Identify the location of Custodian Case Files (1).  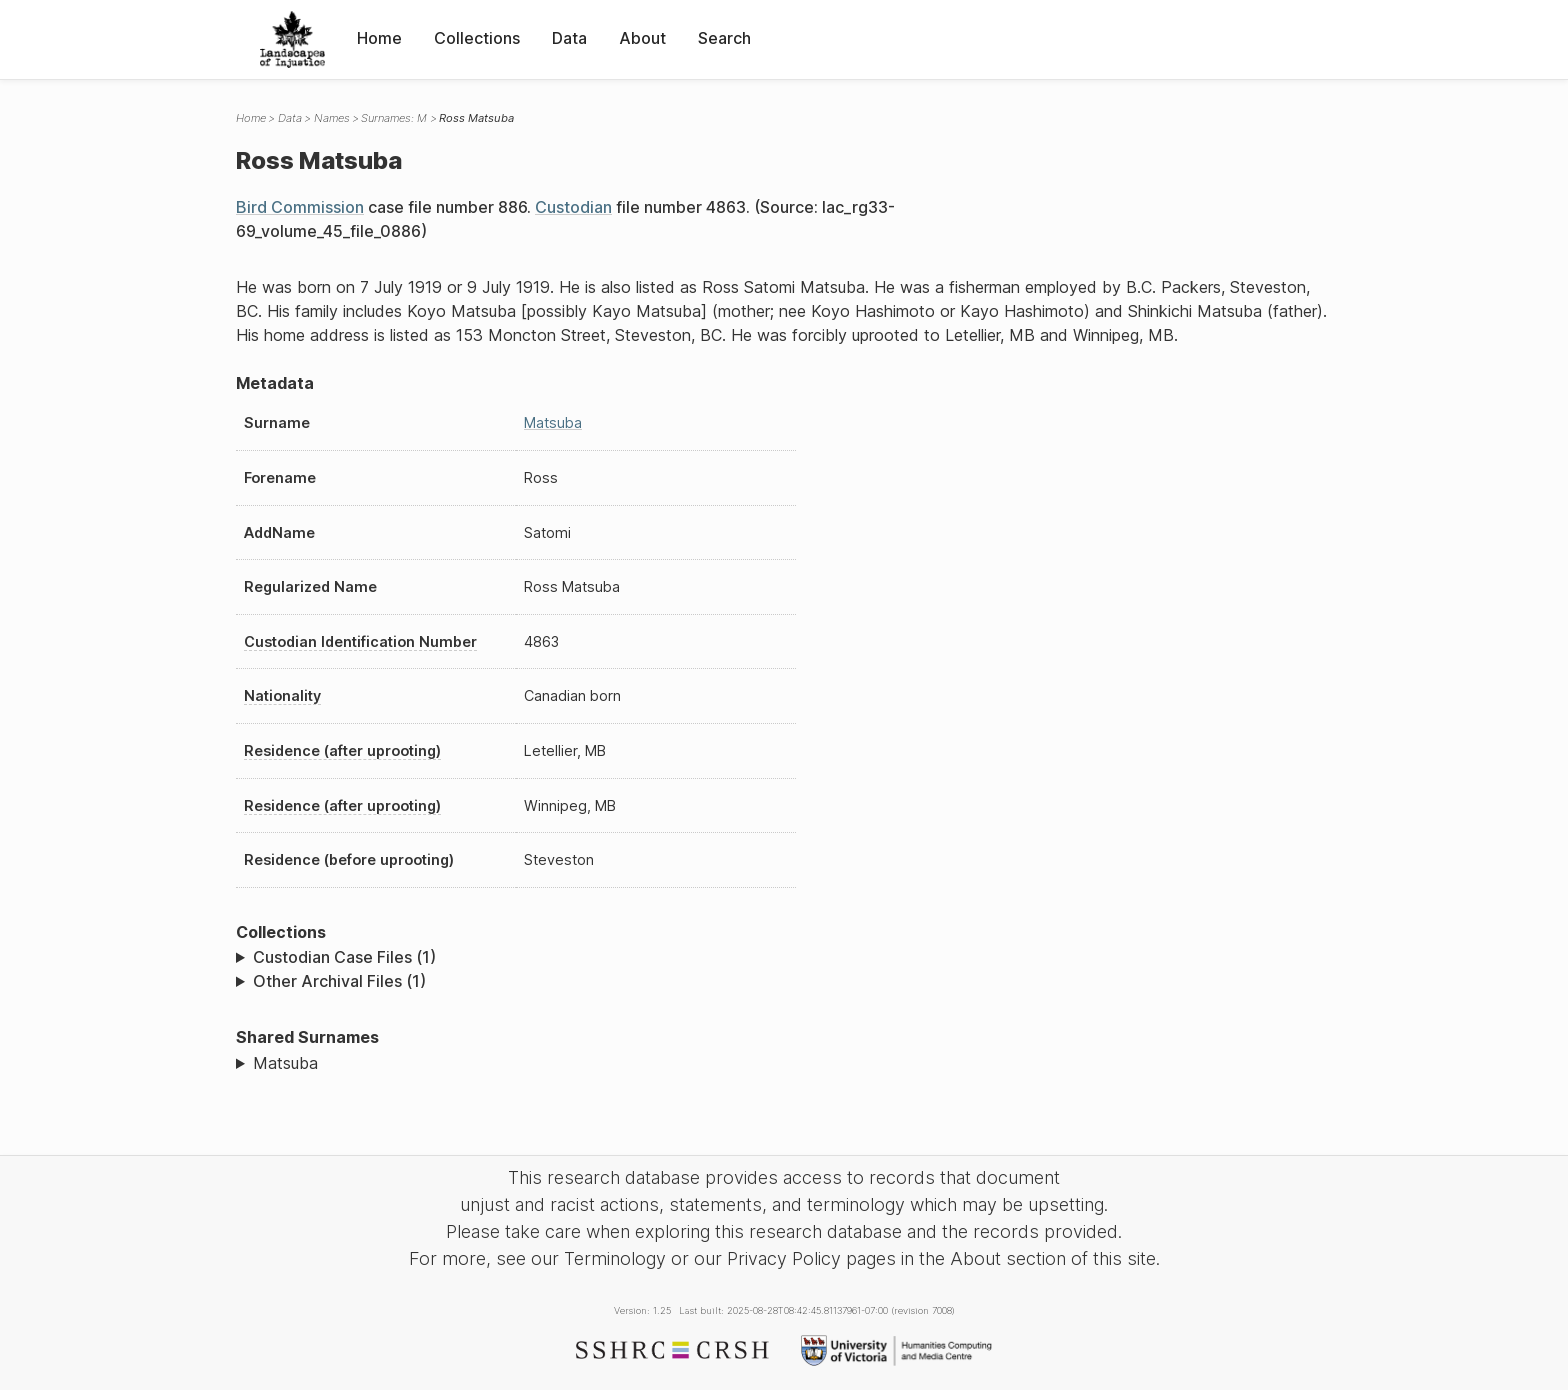
(344, 957).